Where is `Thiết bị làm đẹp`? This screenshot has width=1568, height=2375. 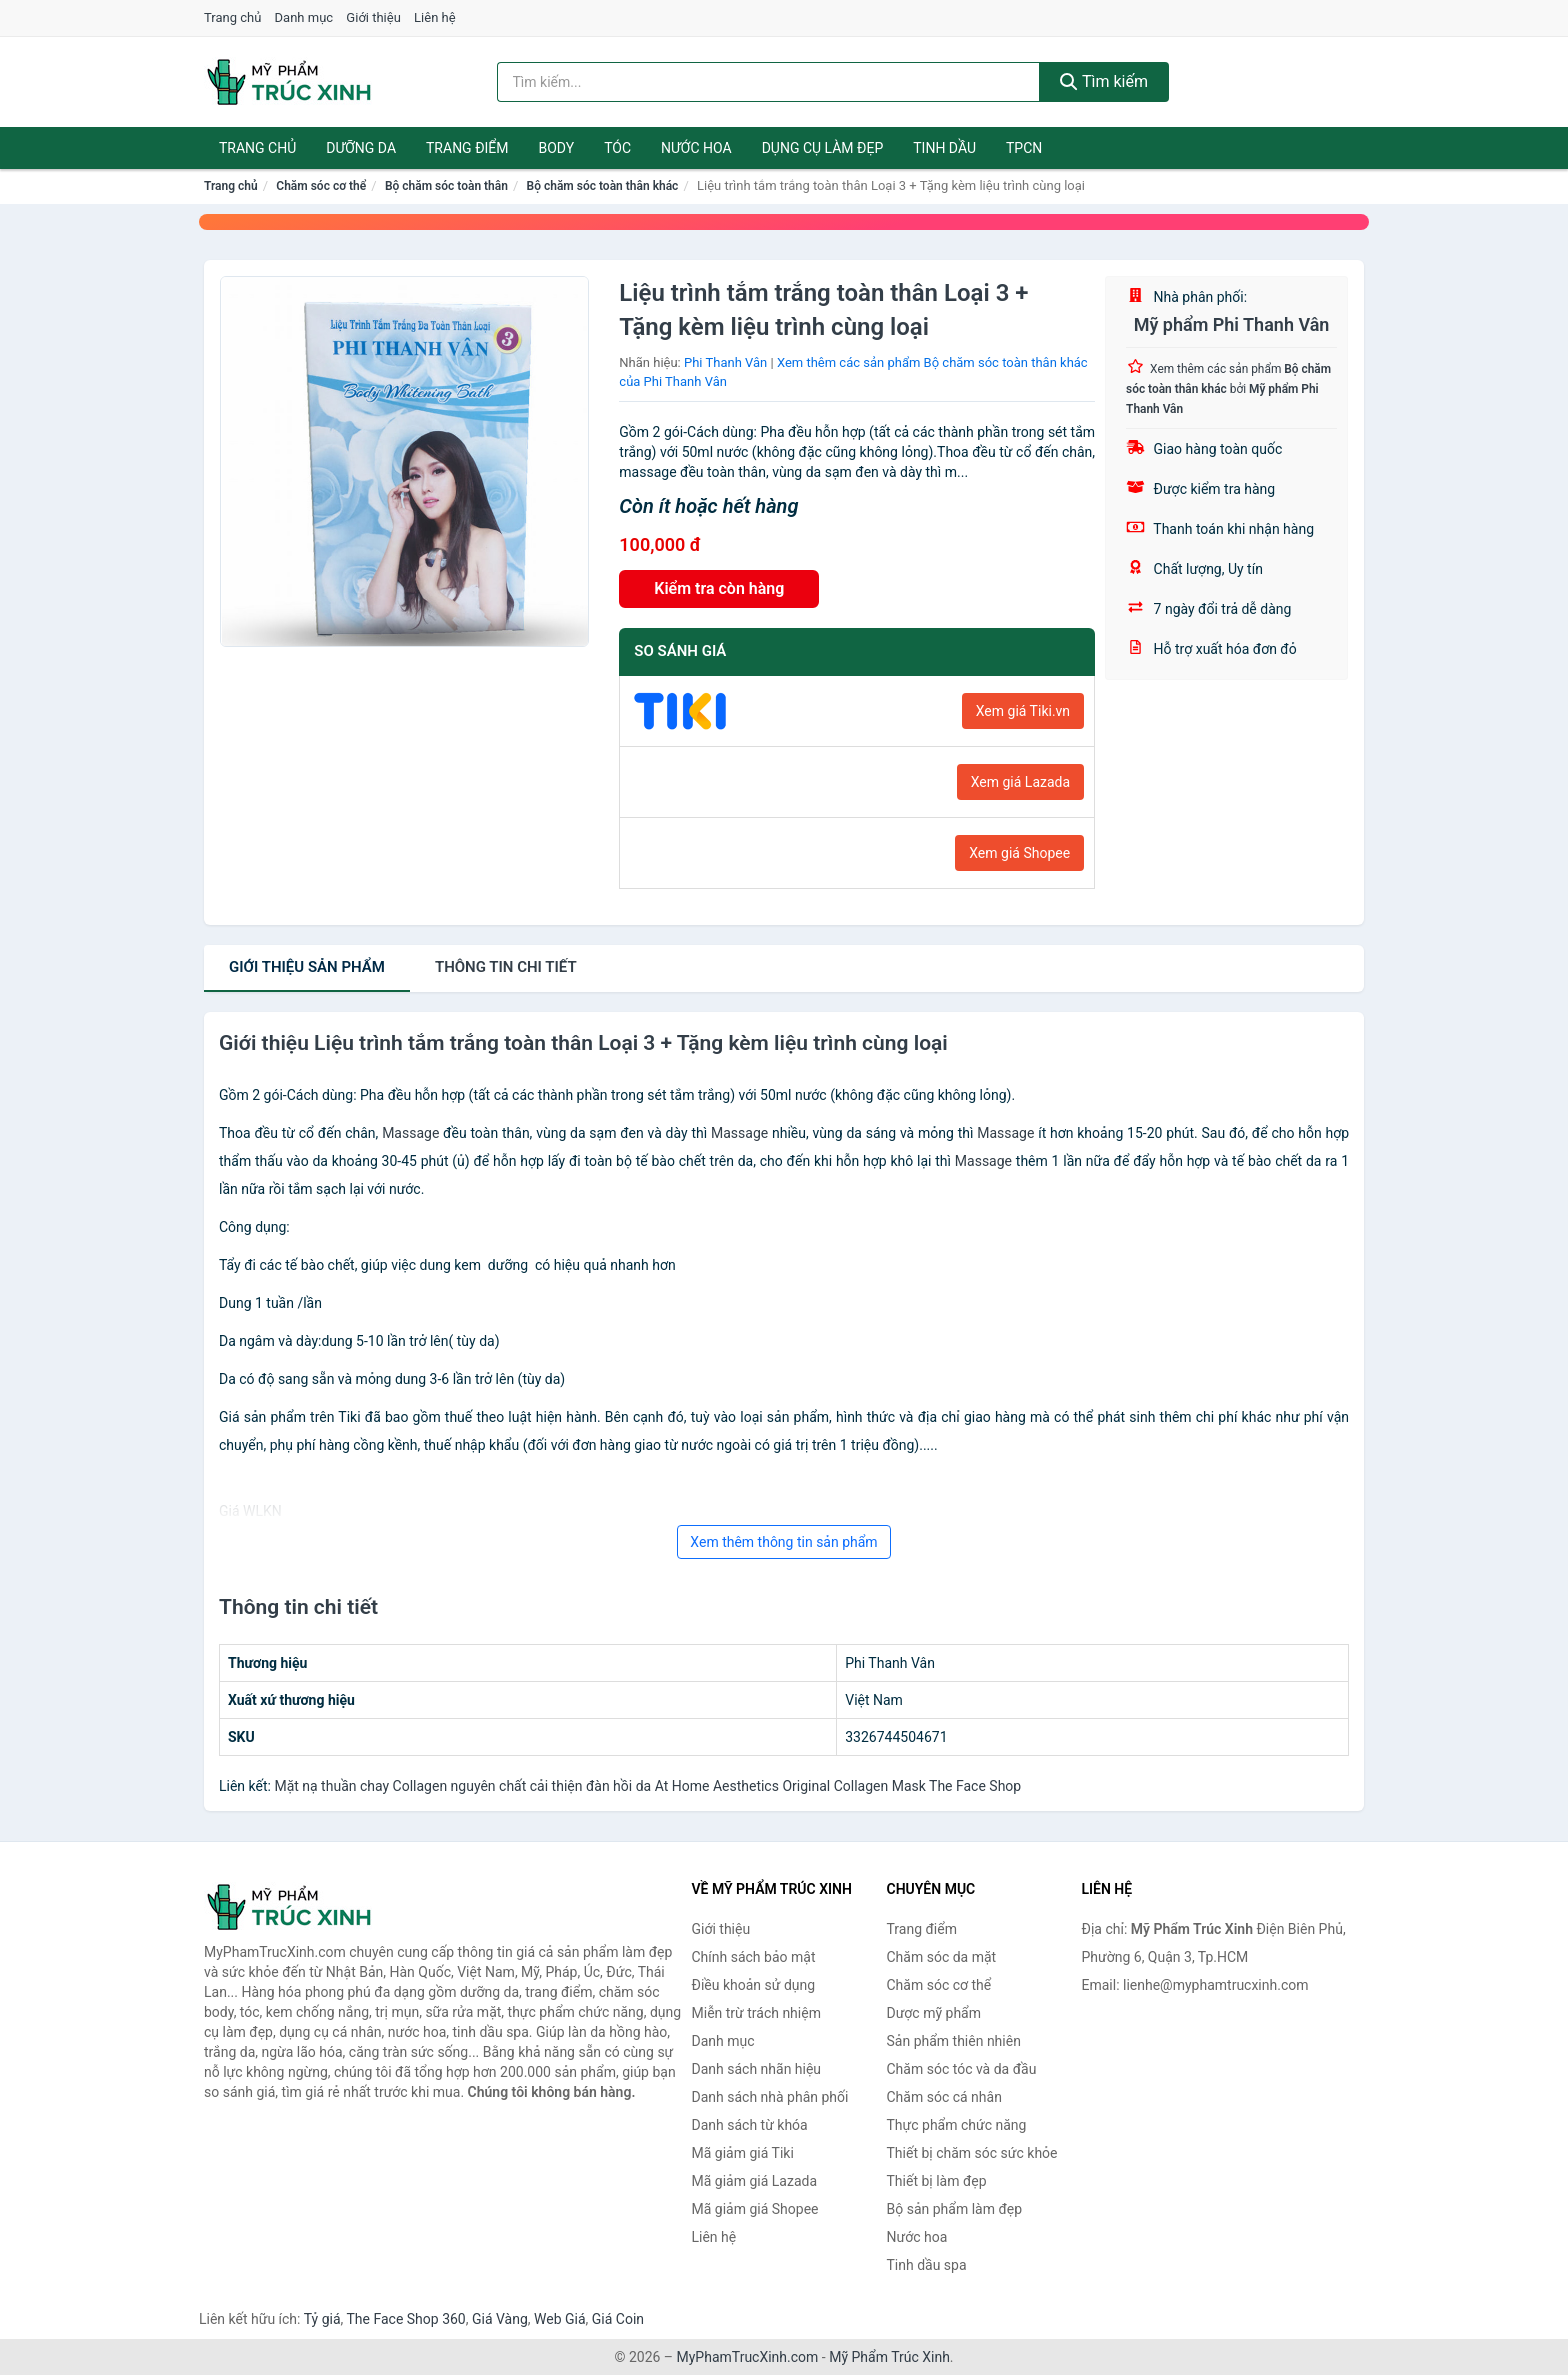 Thiết bị làm đẹp is located at coordinates (937, 2181).